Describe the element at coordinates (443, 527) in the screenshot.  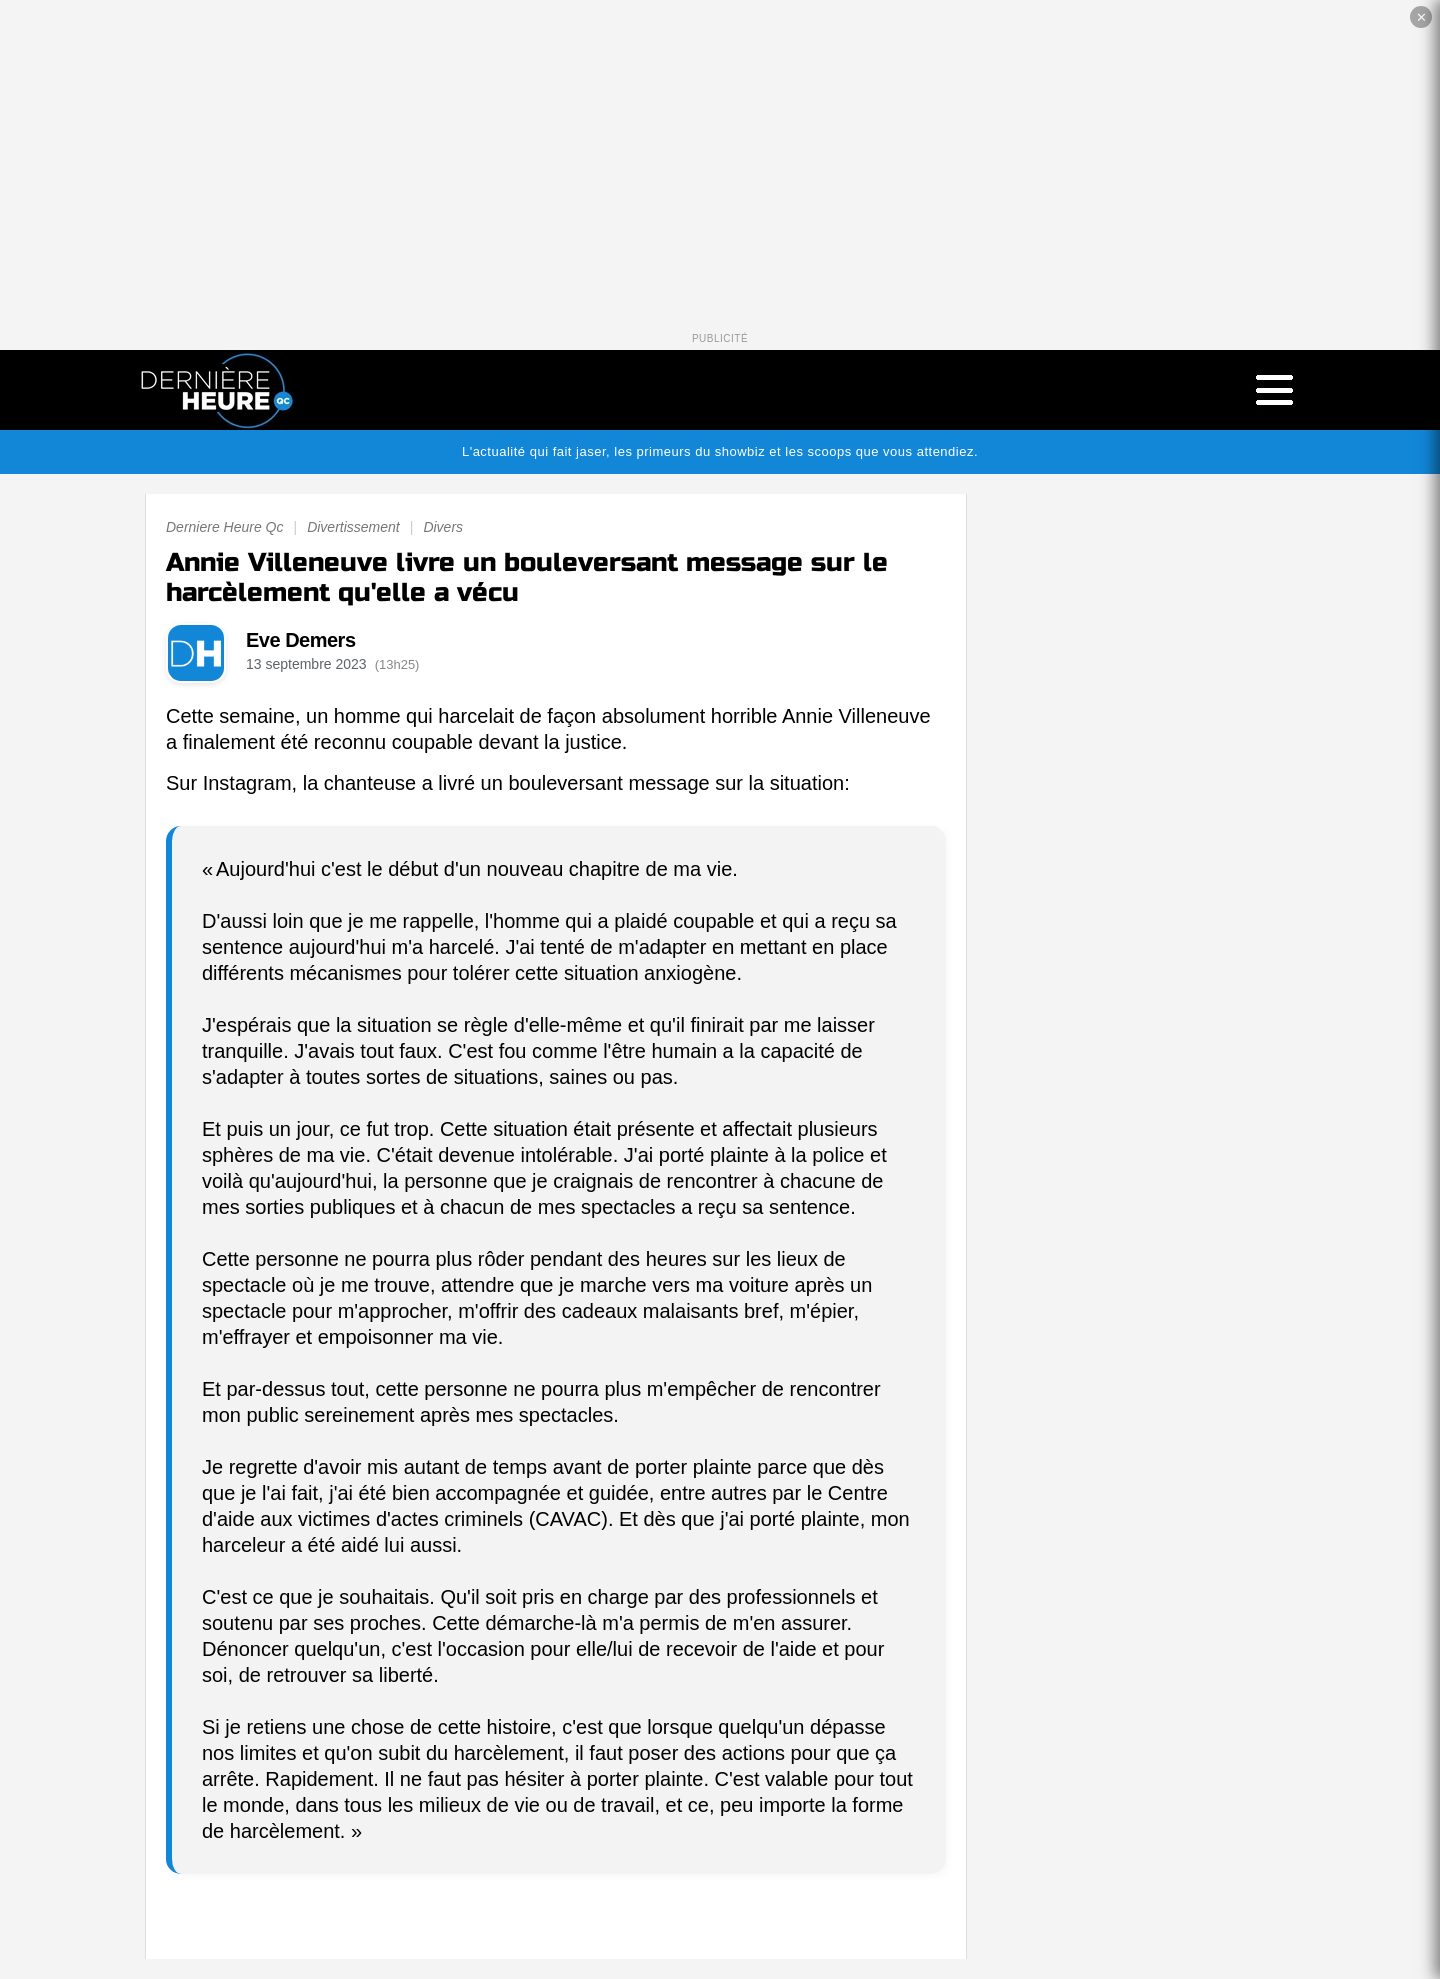
I see `Divers` at that location.